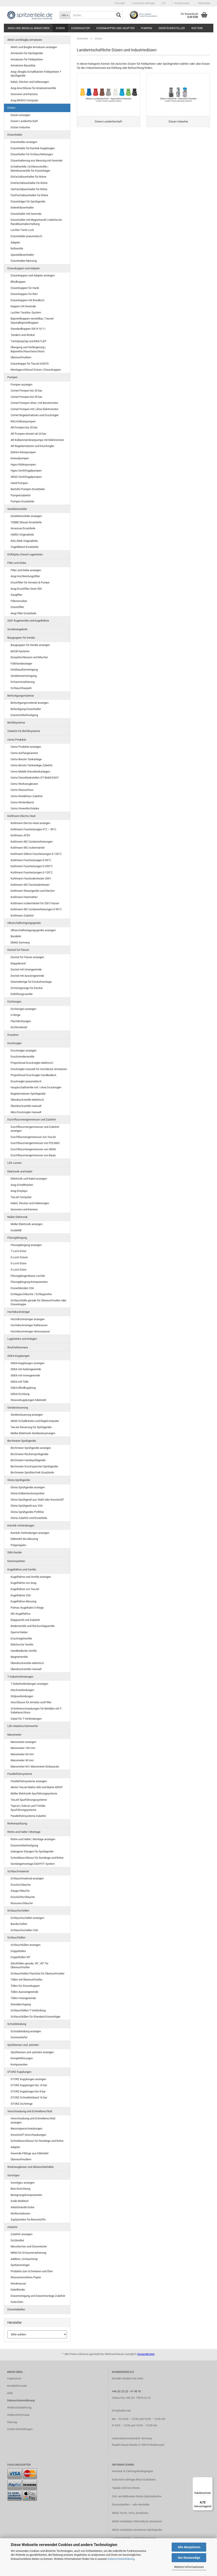 This screenshot has height=2576, width=217. Describe the element at coordinates (36, 369) in the screenshot. I see `Montageschlüssel Düsen | Düsenkappen` at that location.